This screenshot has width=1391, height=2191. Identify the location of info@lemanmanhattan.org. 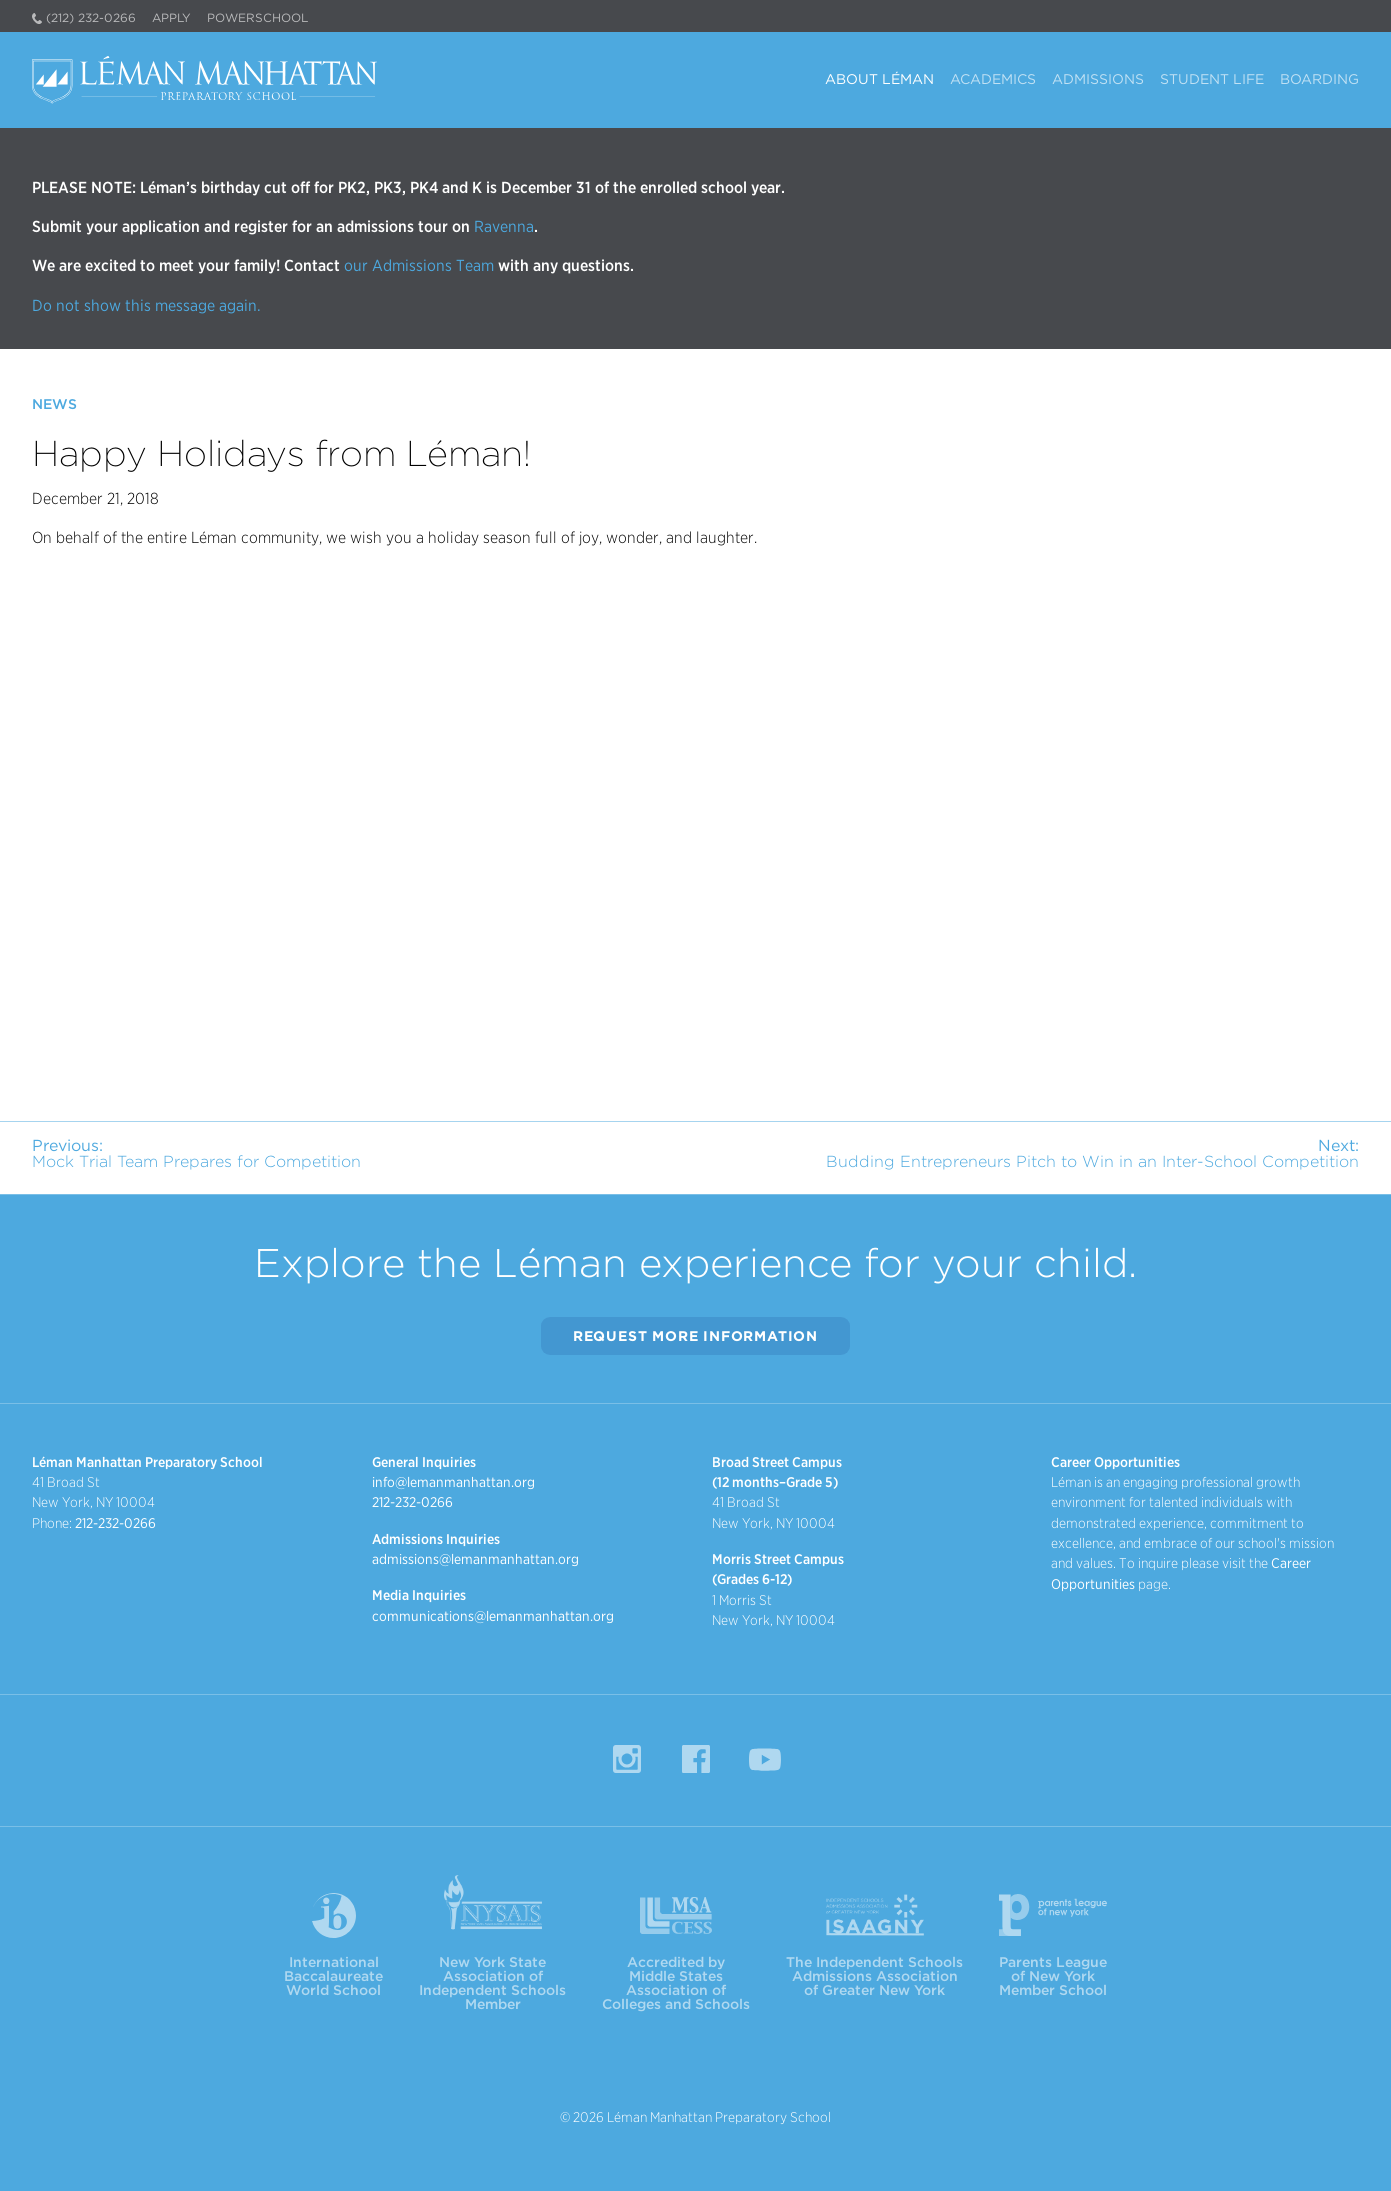
(453, 1482).